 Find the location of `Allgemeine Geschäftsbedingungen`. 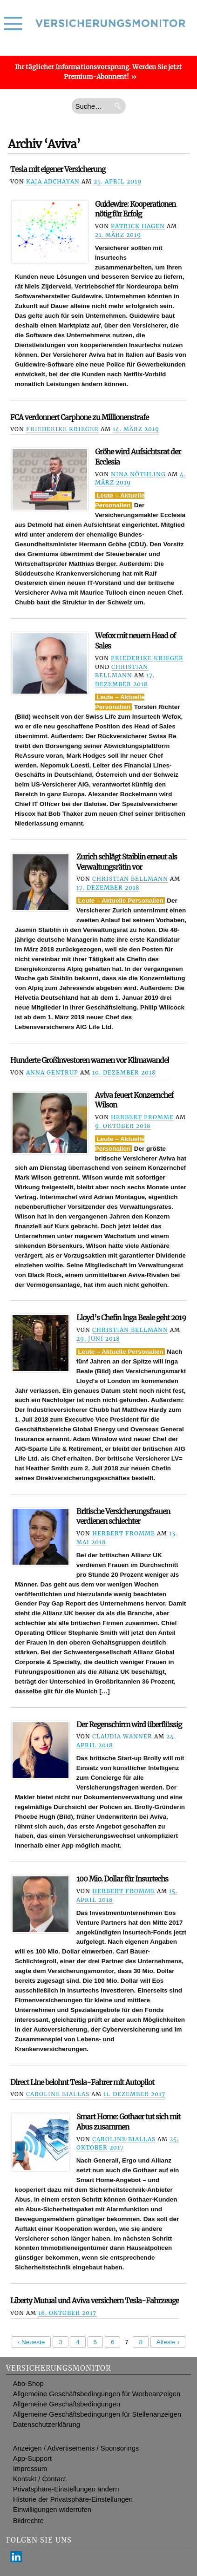

Allgemeine Geschäftsbedingungen is located at coordinates (66, 2404).